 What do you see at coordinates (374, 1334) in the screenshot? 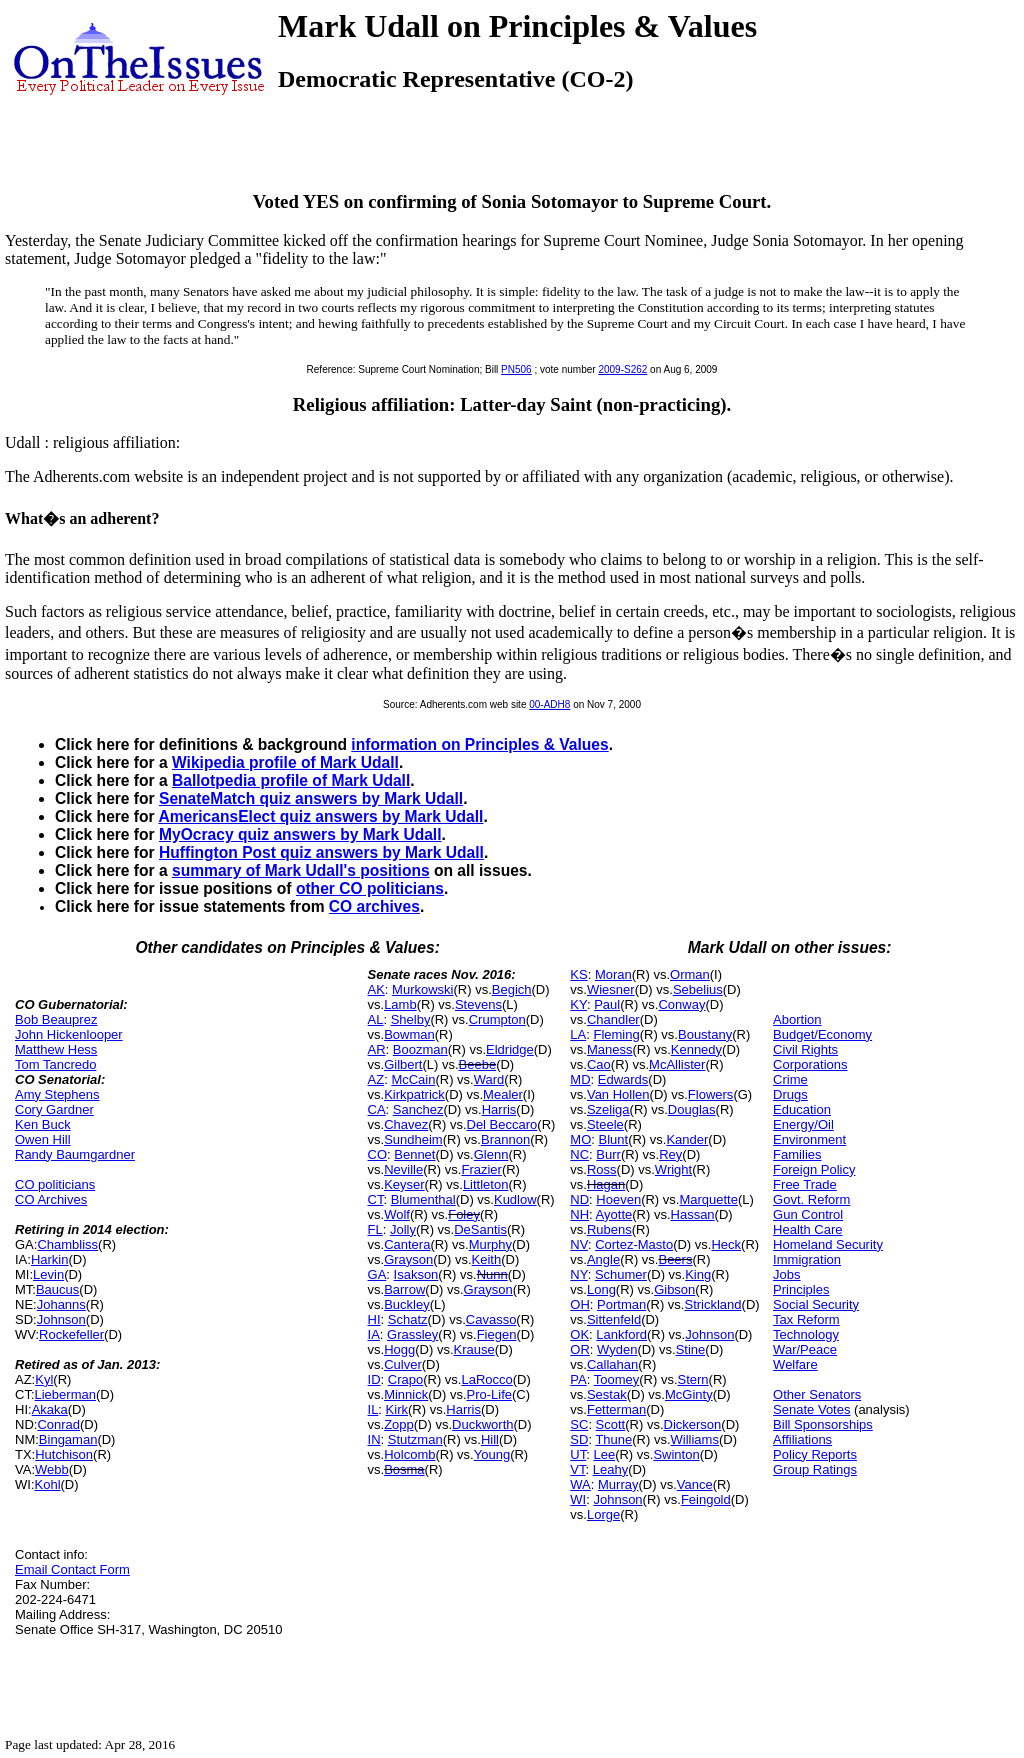
I see `IA` at bounding box center [374, 1334].